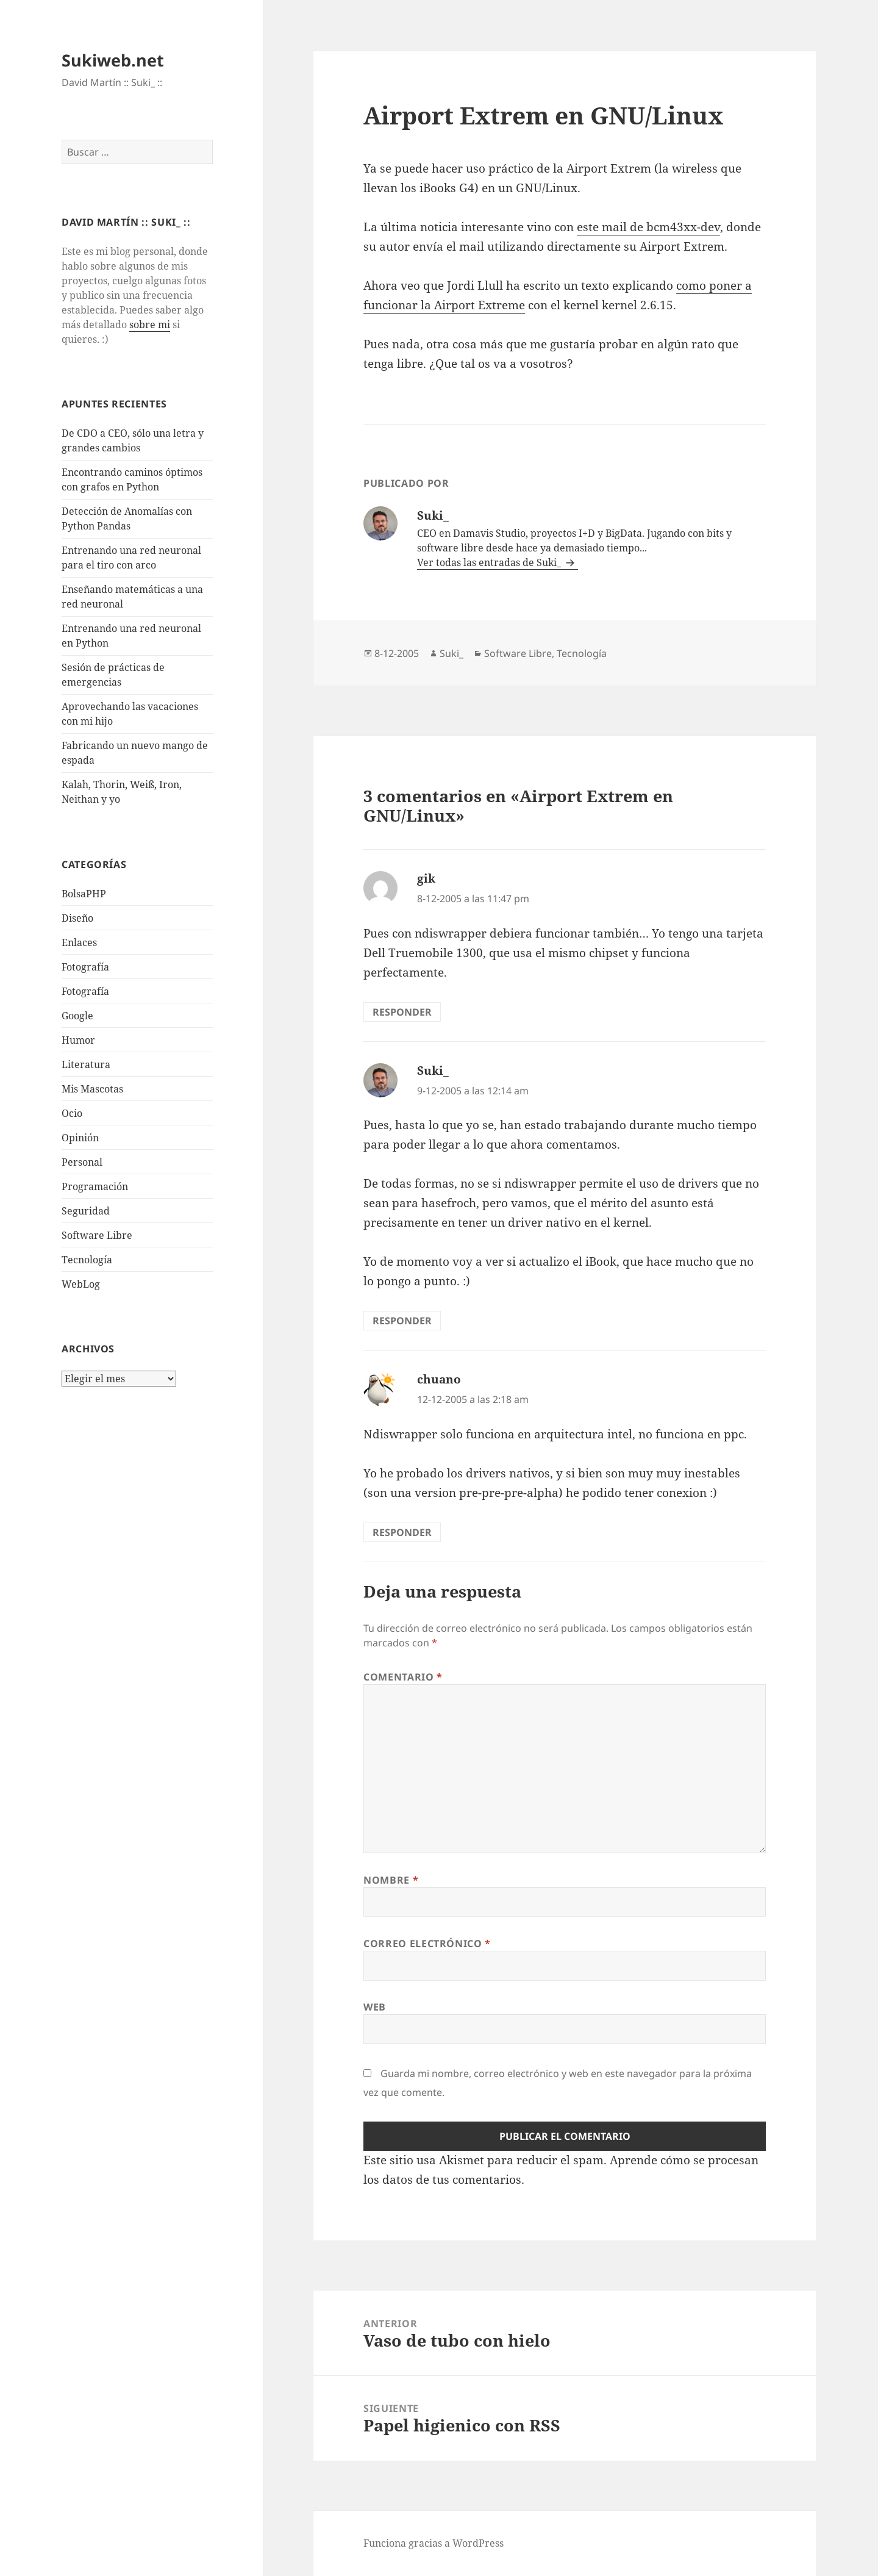 The height and width of the screenshot is (2576, 878). What do you see at coordinates (81, 1284) in the screenshot?
I see `WebLog` at bounding box center [81, 1284].